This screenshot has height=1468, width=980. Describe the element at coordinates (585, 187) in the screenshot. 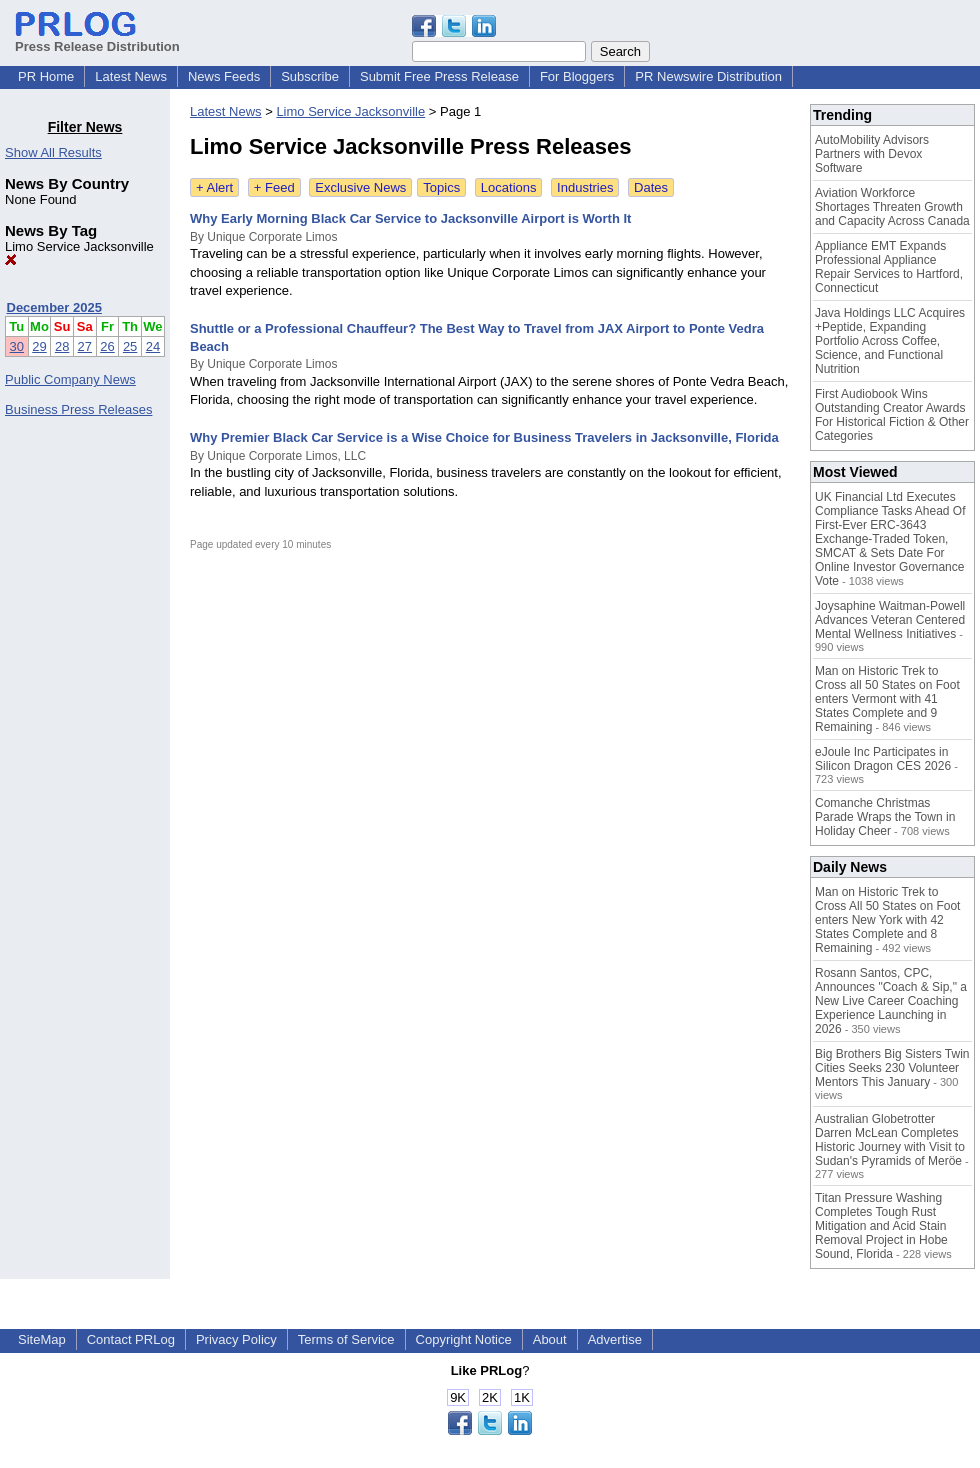

I see `Industries` at that location.